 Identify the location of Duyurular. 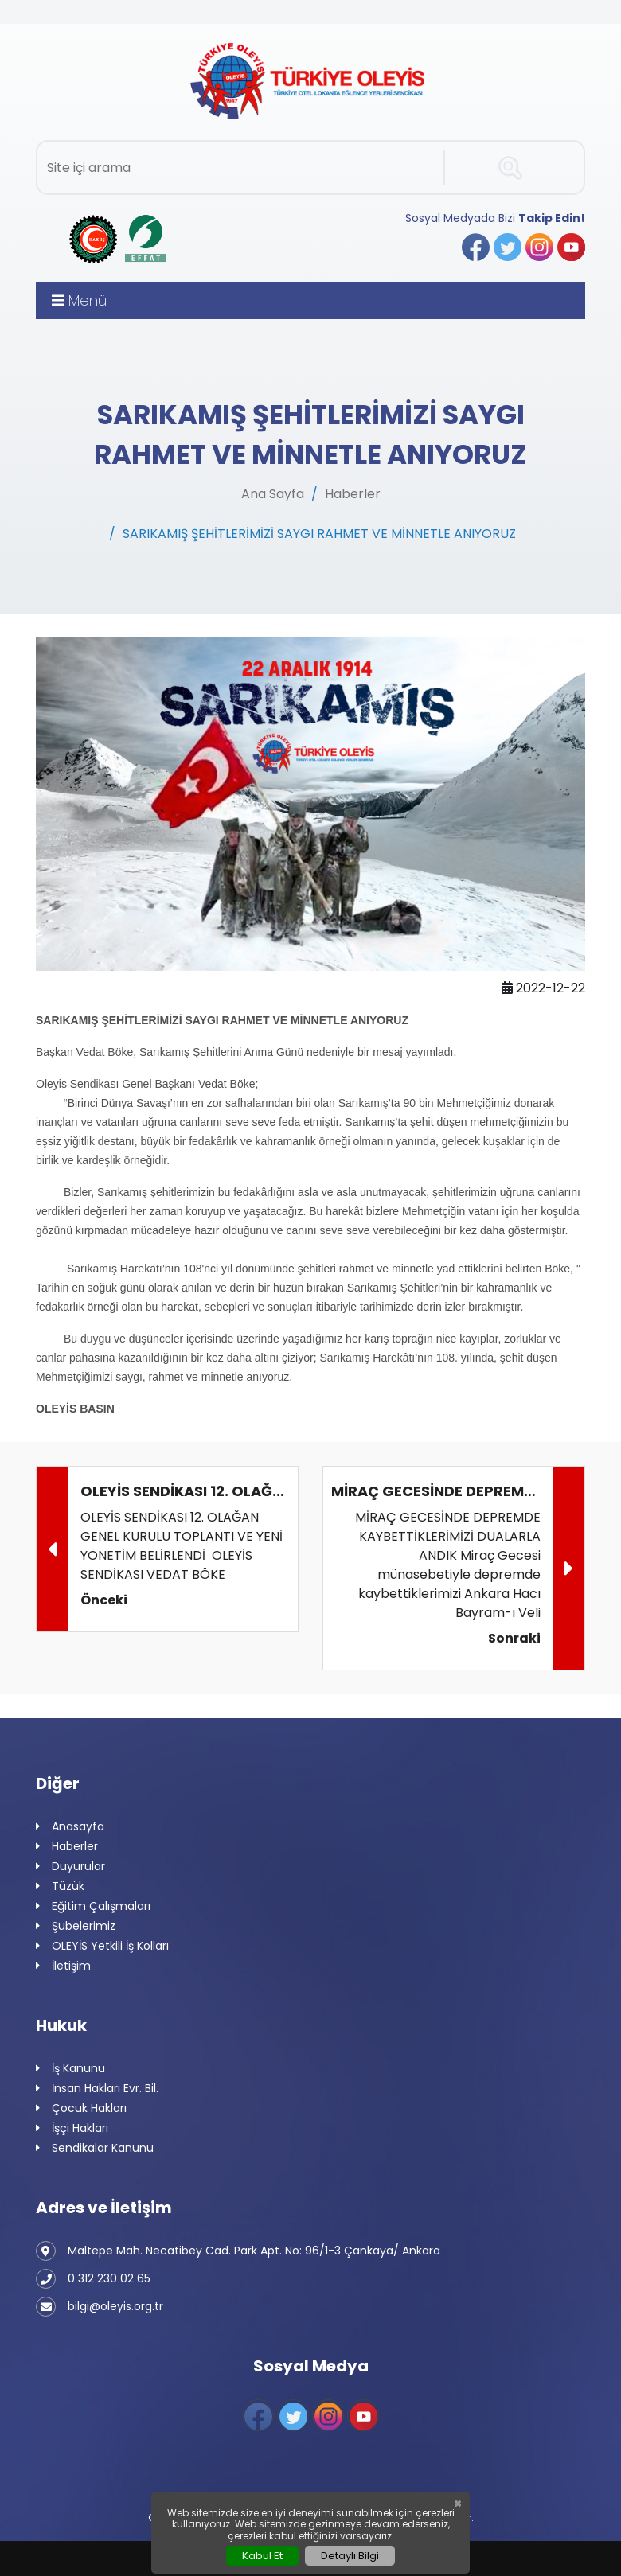
(70, 1866).